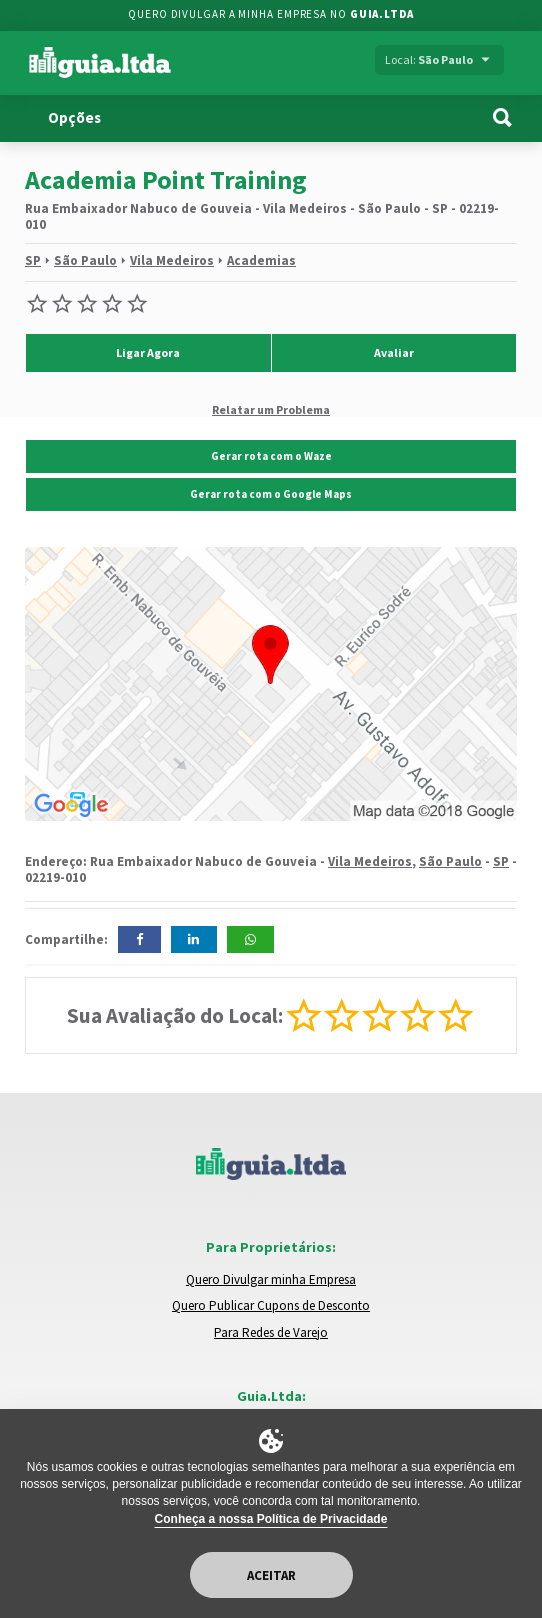 The image size is (542, 1618). I want to click on Para Redes de Varejo, so click(271, 1332).